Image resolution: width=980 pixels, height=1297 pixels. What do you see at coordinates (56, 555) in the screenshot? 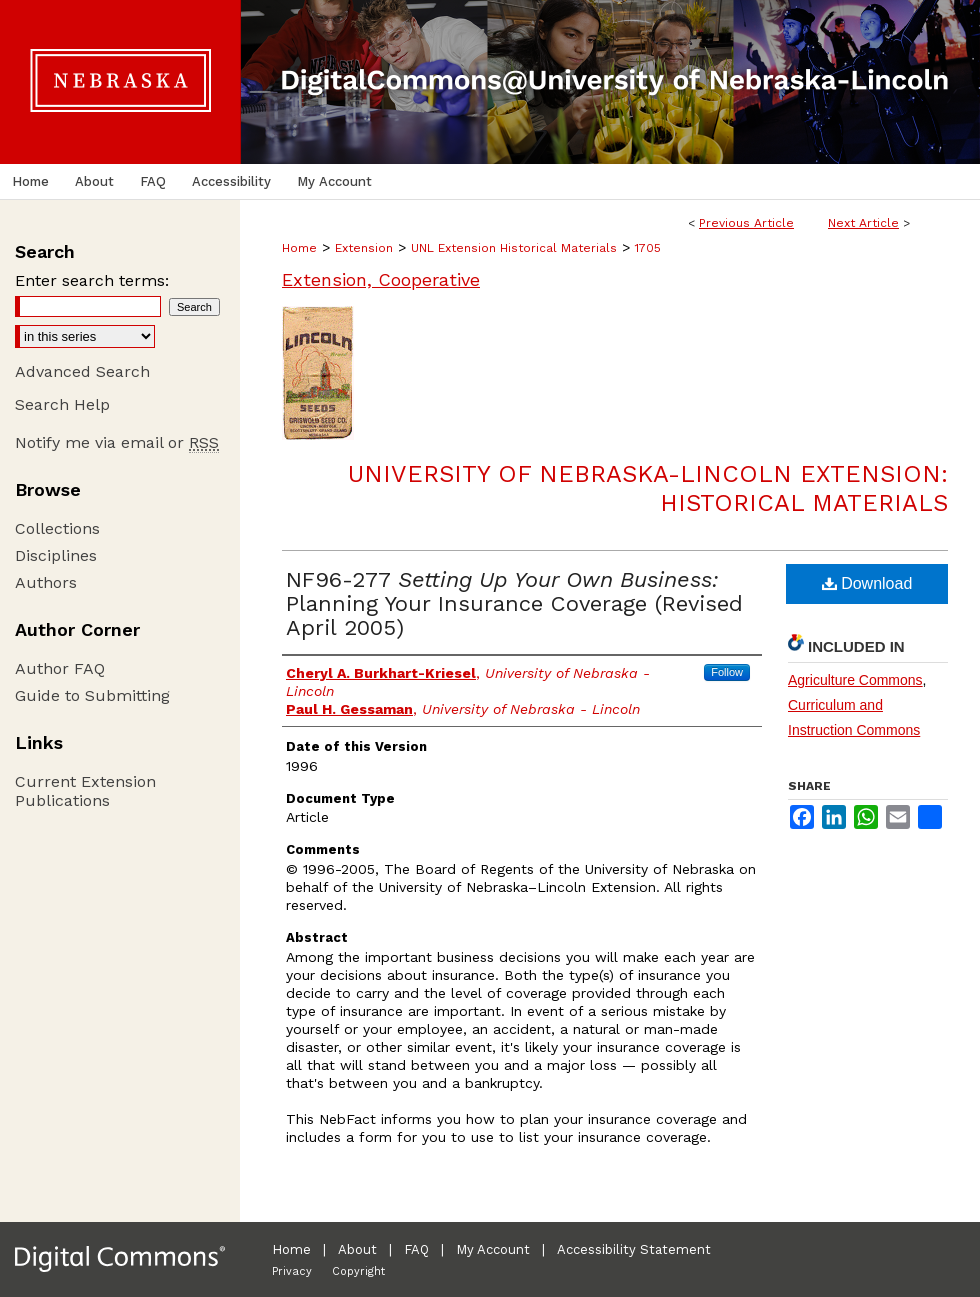
I see `Disciplines` at bounding box center [56, 555].